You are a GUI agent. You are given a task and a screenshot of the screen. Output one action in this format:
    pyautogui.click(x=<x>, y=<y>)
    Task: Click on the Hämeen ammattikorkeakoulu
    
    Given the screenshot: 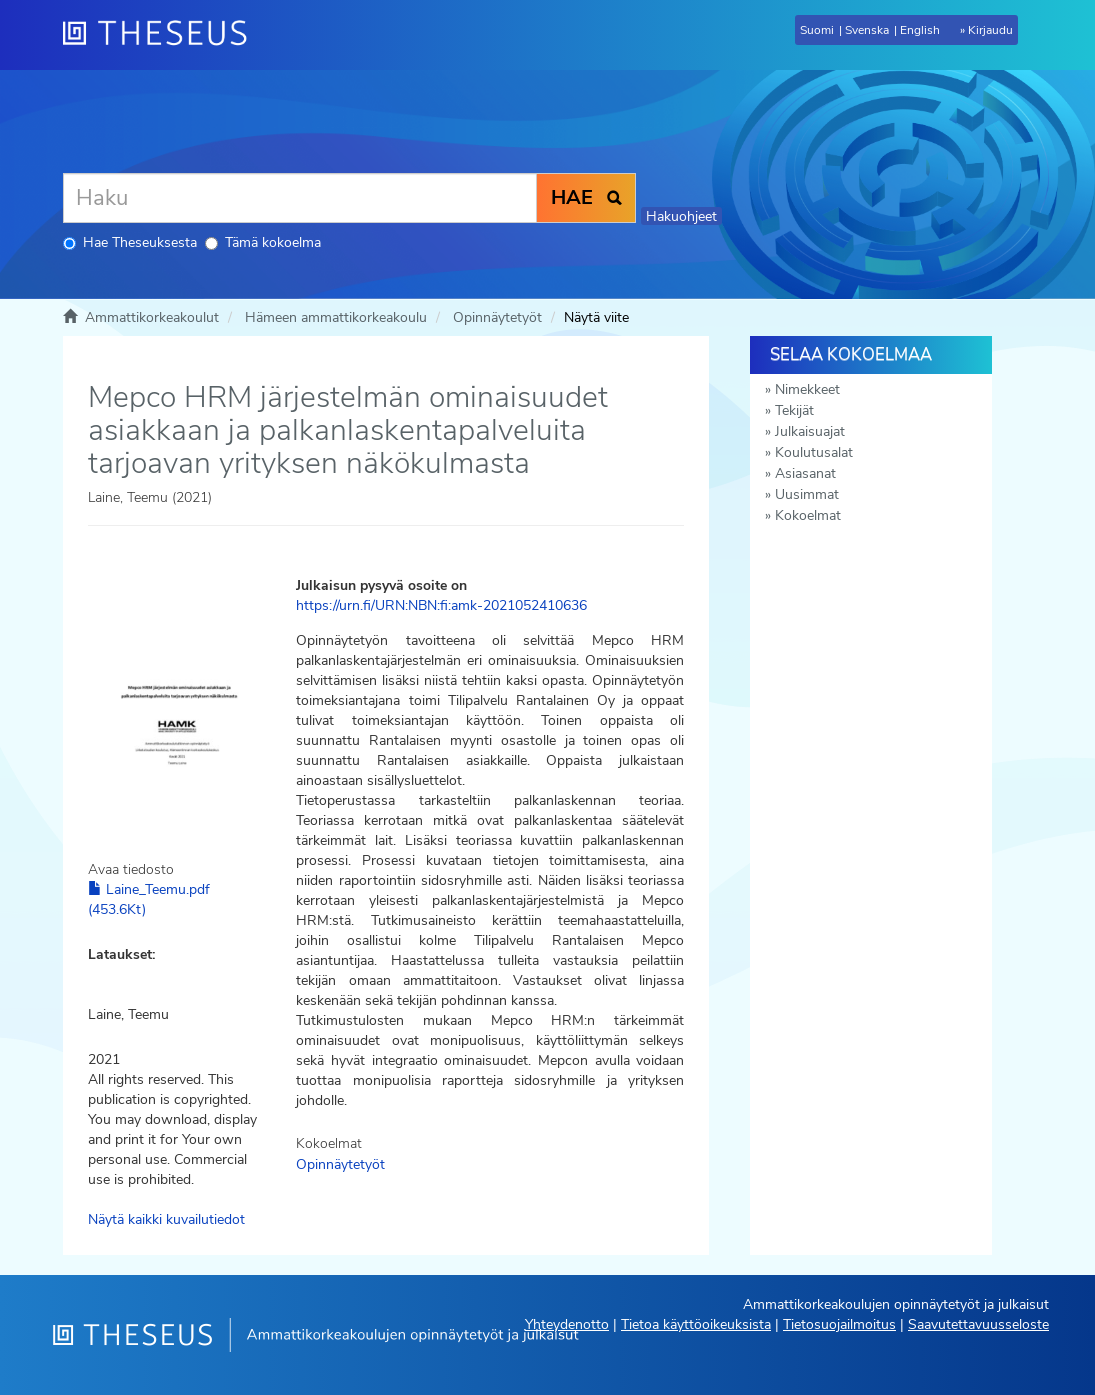 What is the action you would take?
    pyautogui.click(x=336, y=317)
    